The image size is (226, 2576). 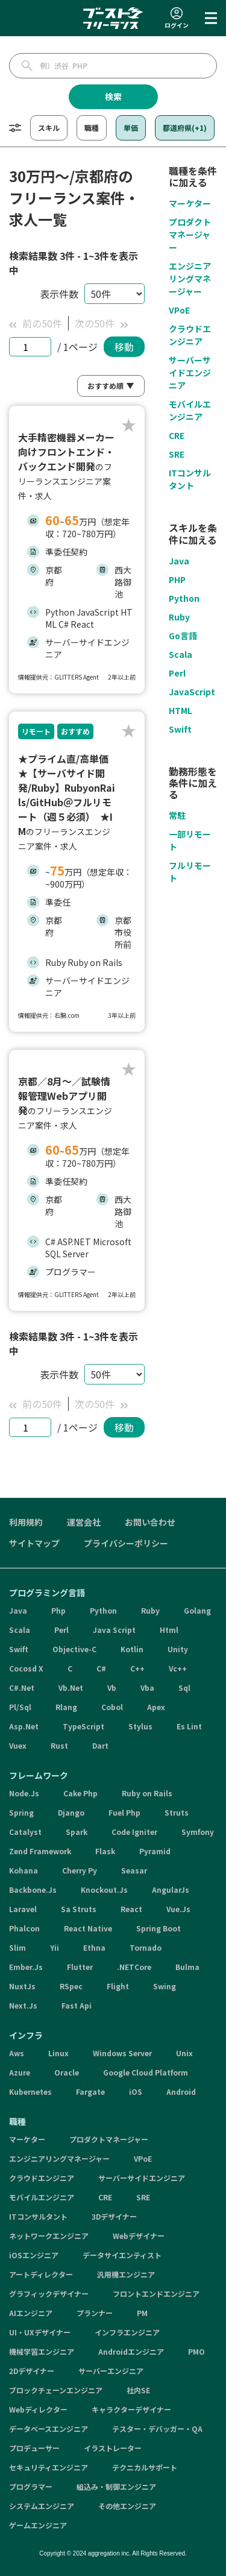 I want to click on Django, so click(x=71, y=1812).